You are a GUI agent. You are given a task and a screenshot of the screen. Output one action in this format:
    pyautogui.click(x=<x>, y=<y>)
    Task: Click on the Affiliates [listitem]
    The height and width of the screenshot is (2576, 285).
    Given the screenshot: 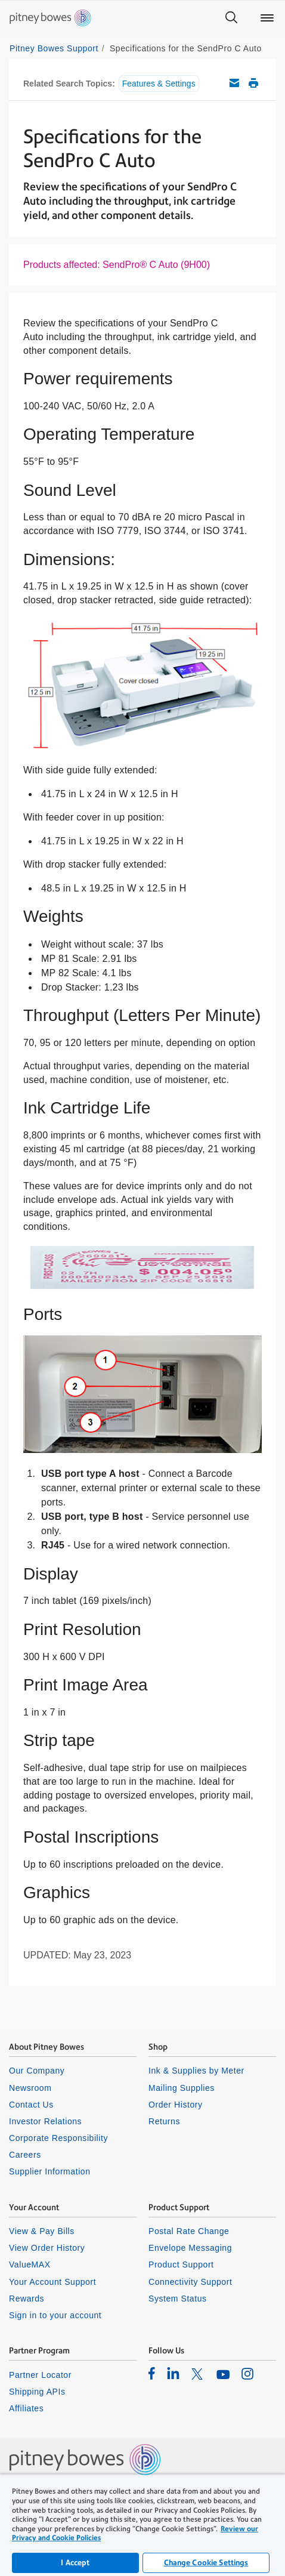 What is the action you would take?
    pyautogui.click(x=26, y=2408)
    